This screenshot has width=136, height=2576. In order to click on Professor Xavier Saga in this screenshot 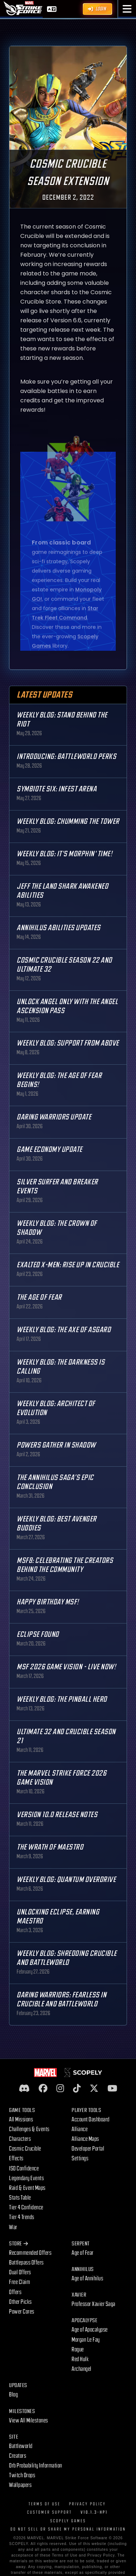, I will do `click(93, 2304)`.